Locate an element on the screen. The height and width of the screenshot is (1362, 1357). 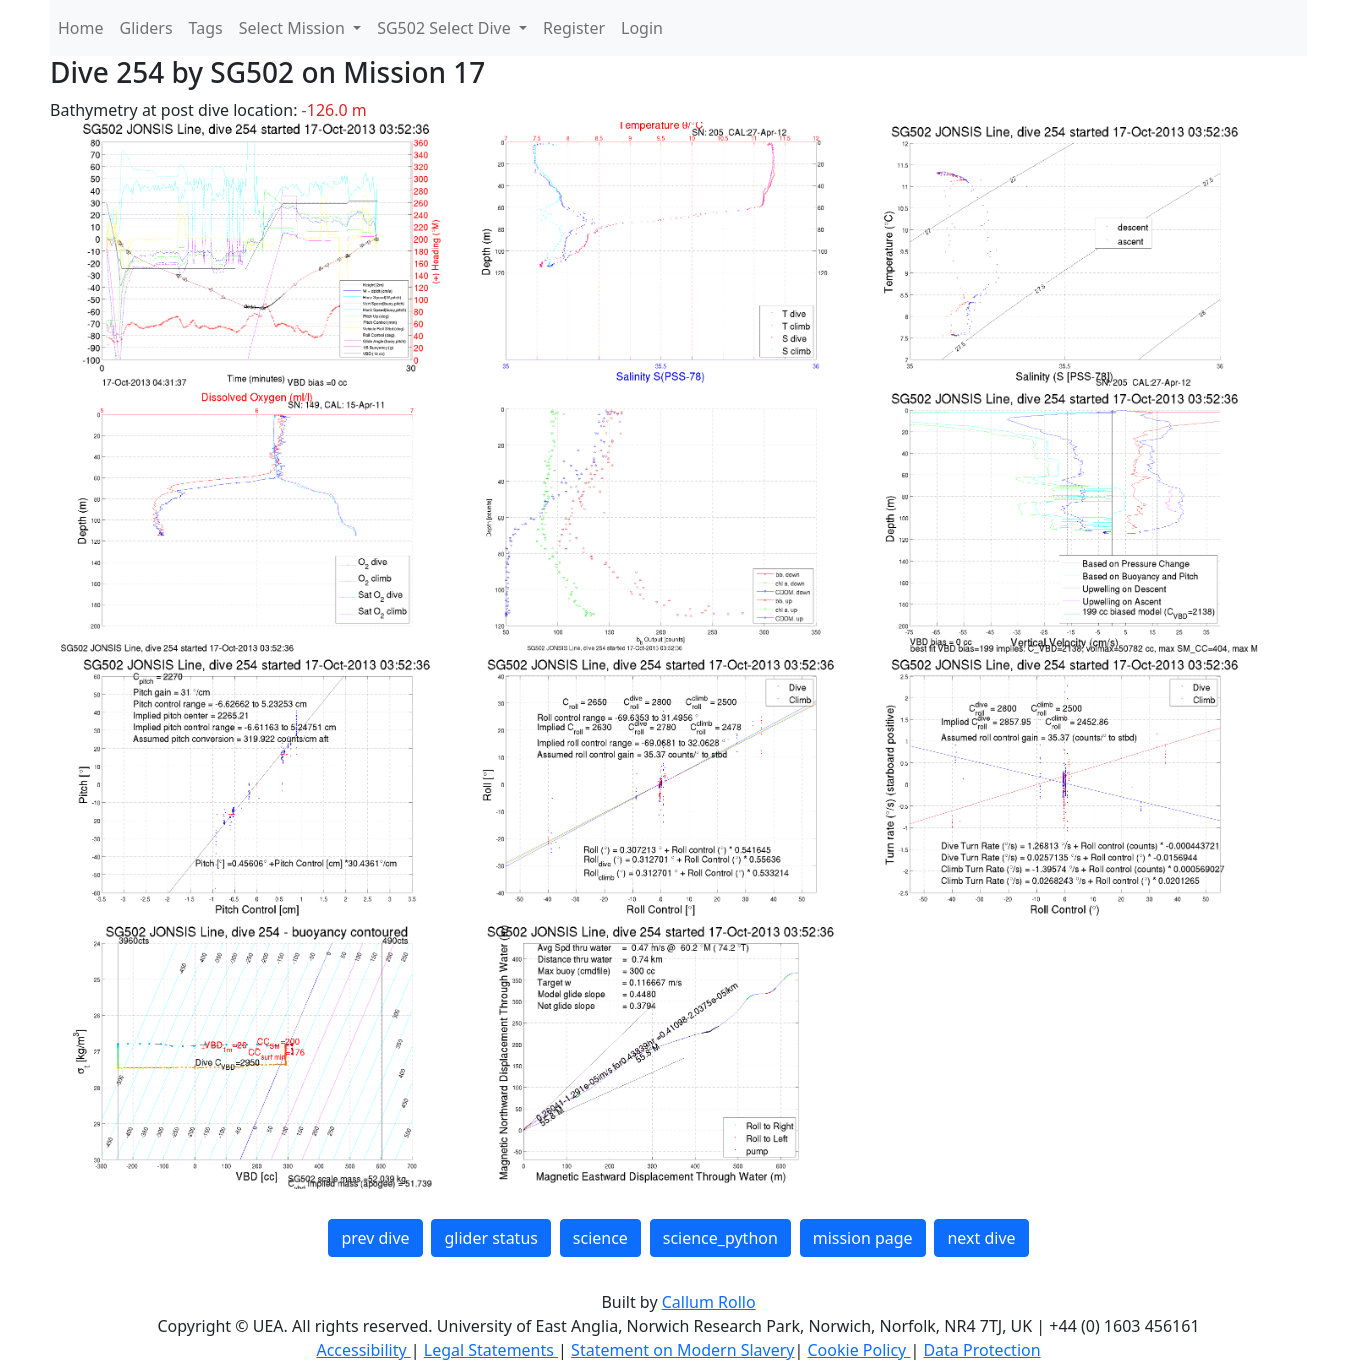
Select Mission is located at coordinates (294, 28).